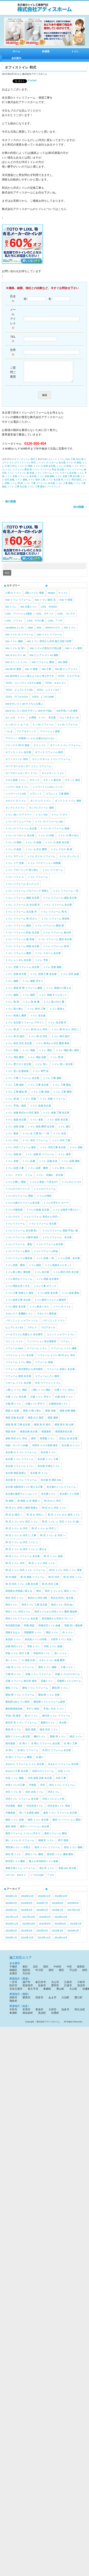  What do you see at coordinates (61, 1941) in the screenshot?
I see `2014年10月` at bounding box center [61, 1941].